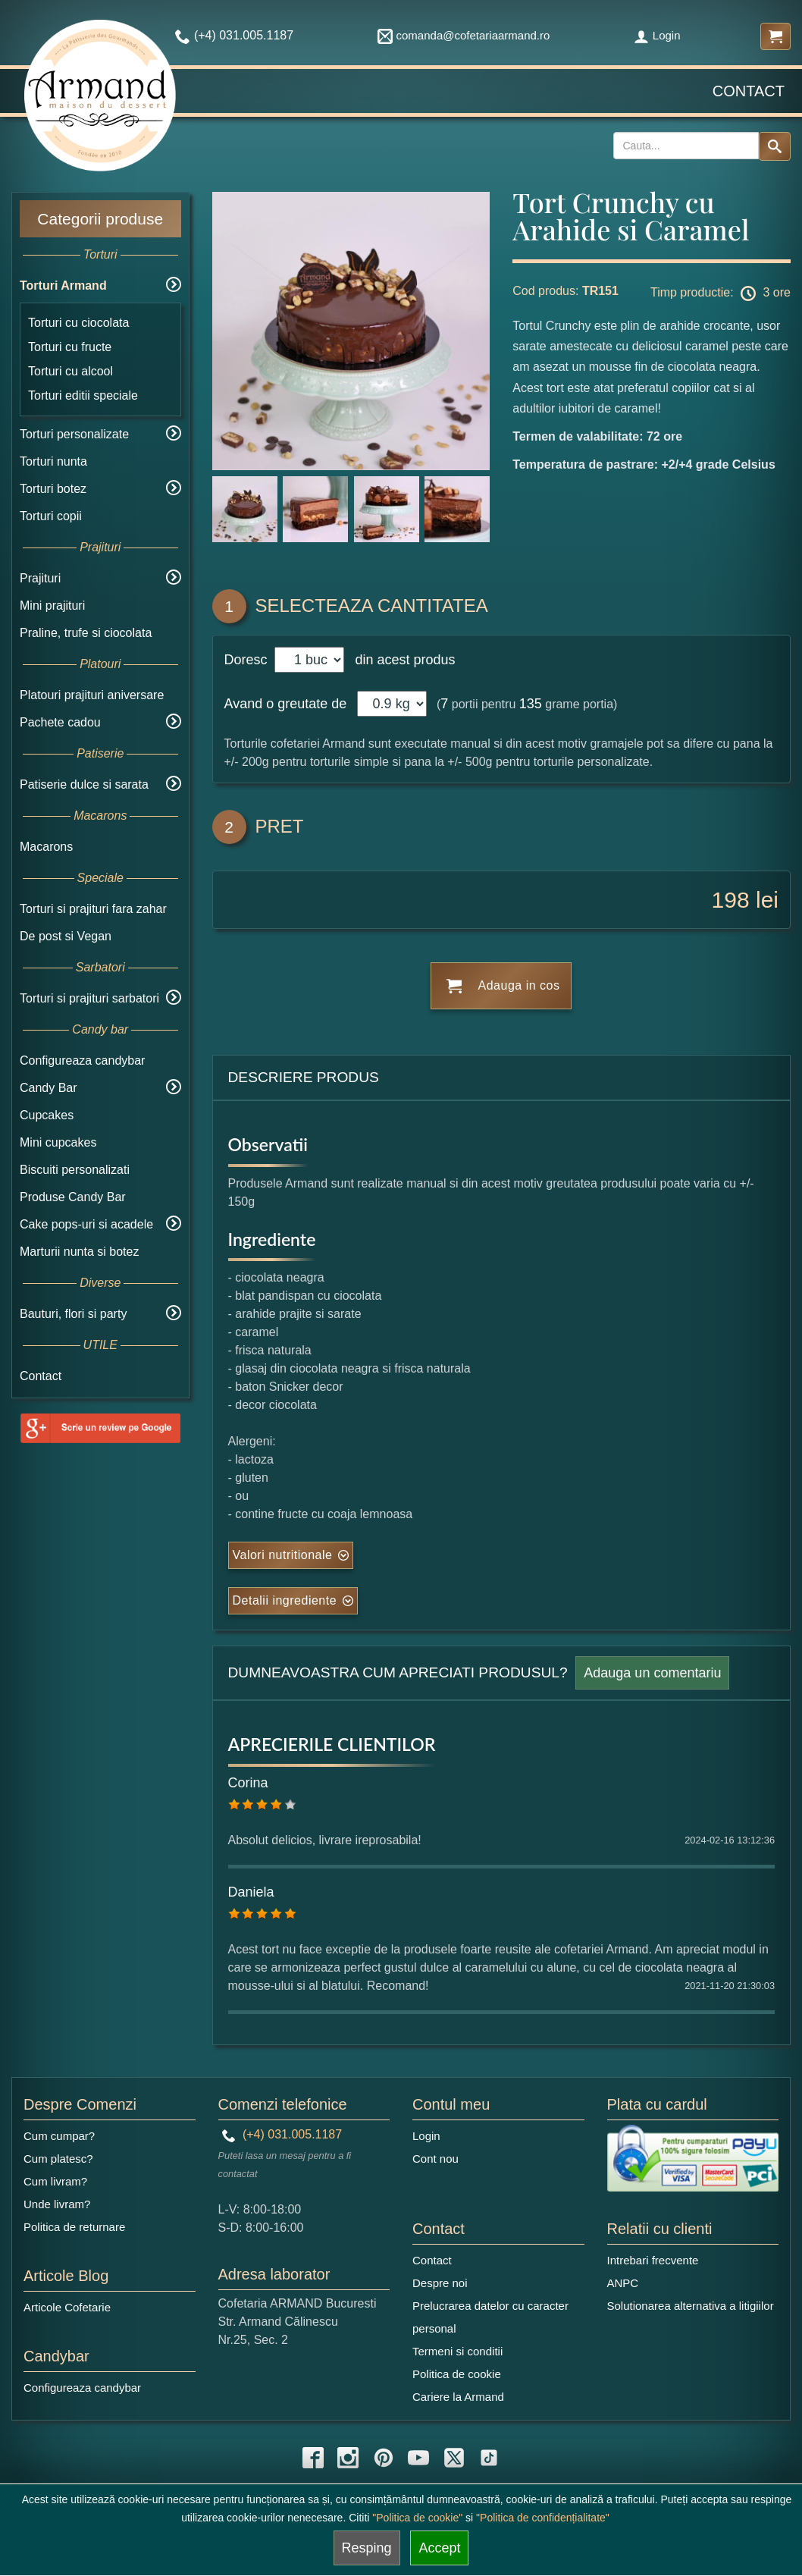 The width and height of the screenshot is (802, 2576). Describe the element at coordinates (440, 2282) in the screenshot. I see `Despre noi` at that location.